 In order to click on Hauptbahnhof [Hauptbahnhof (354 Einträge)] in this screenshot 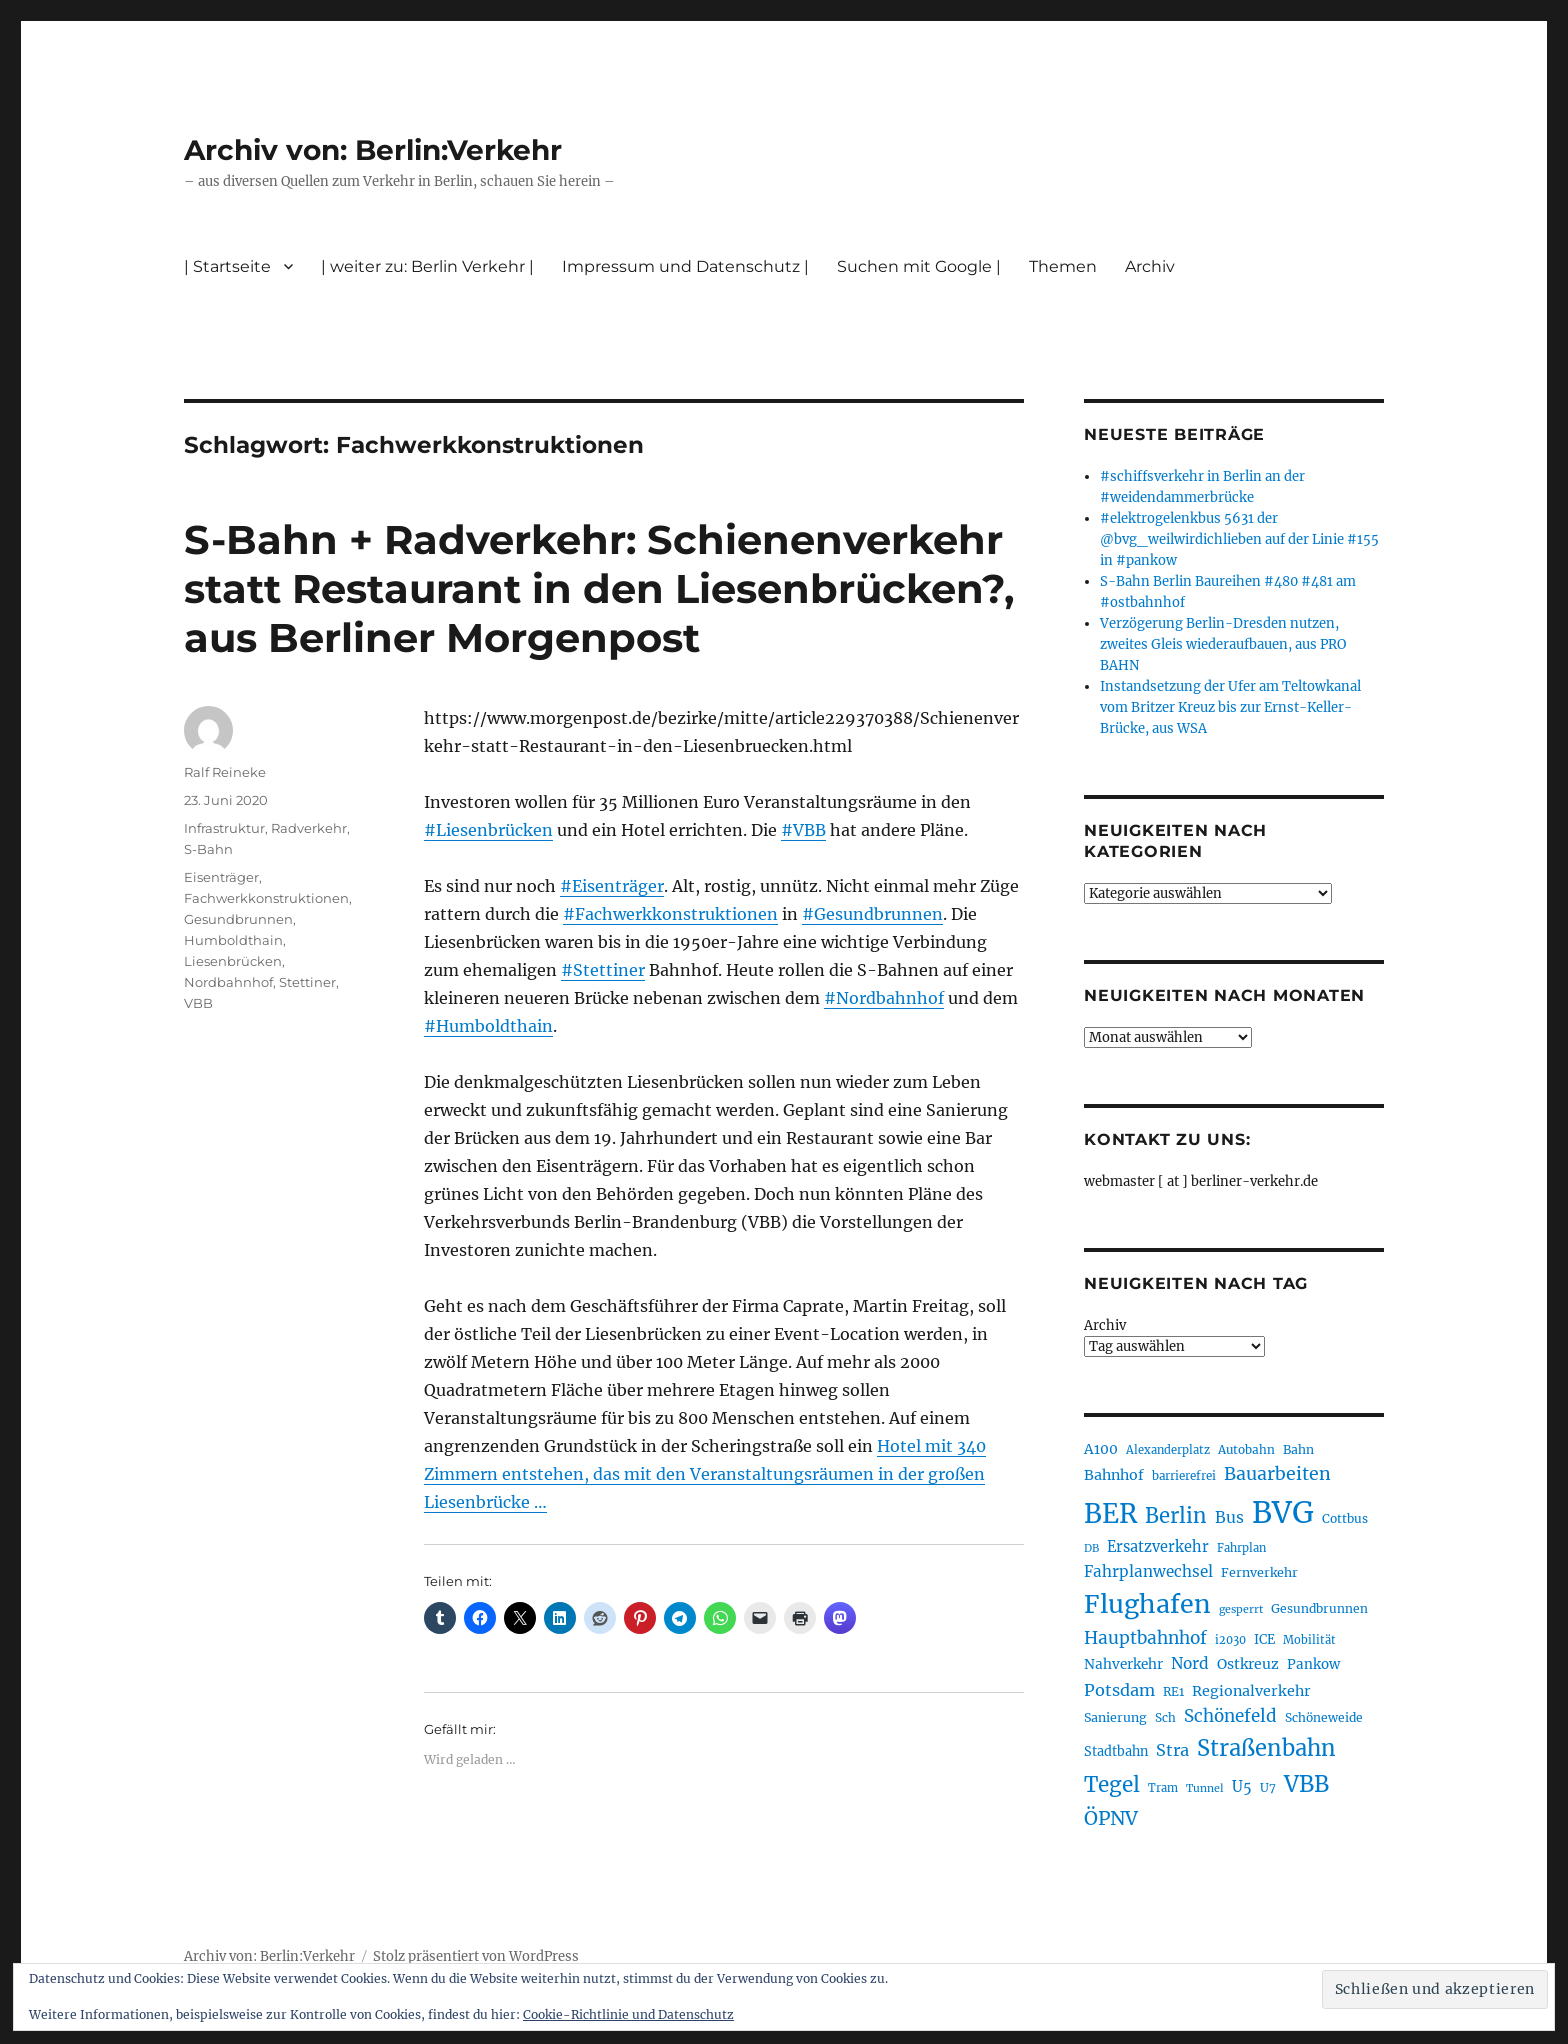, I will do `click(1145, 1638)`.